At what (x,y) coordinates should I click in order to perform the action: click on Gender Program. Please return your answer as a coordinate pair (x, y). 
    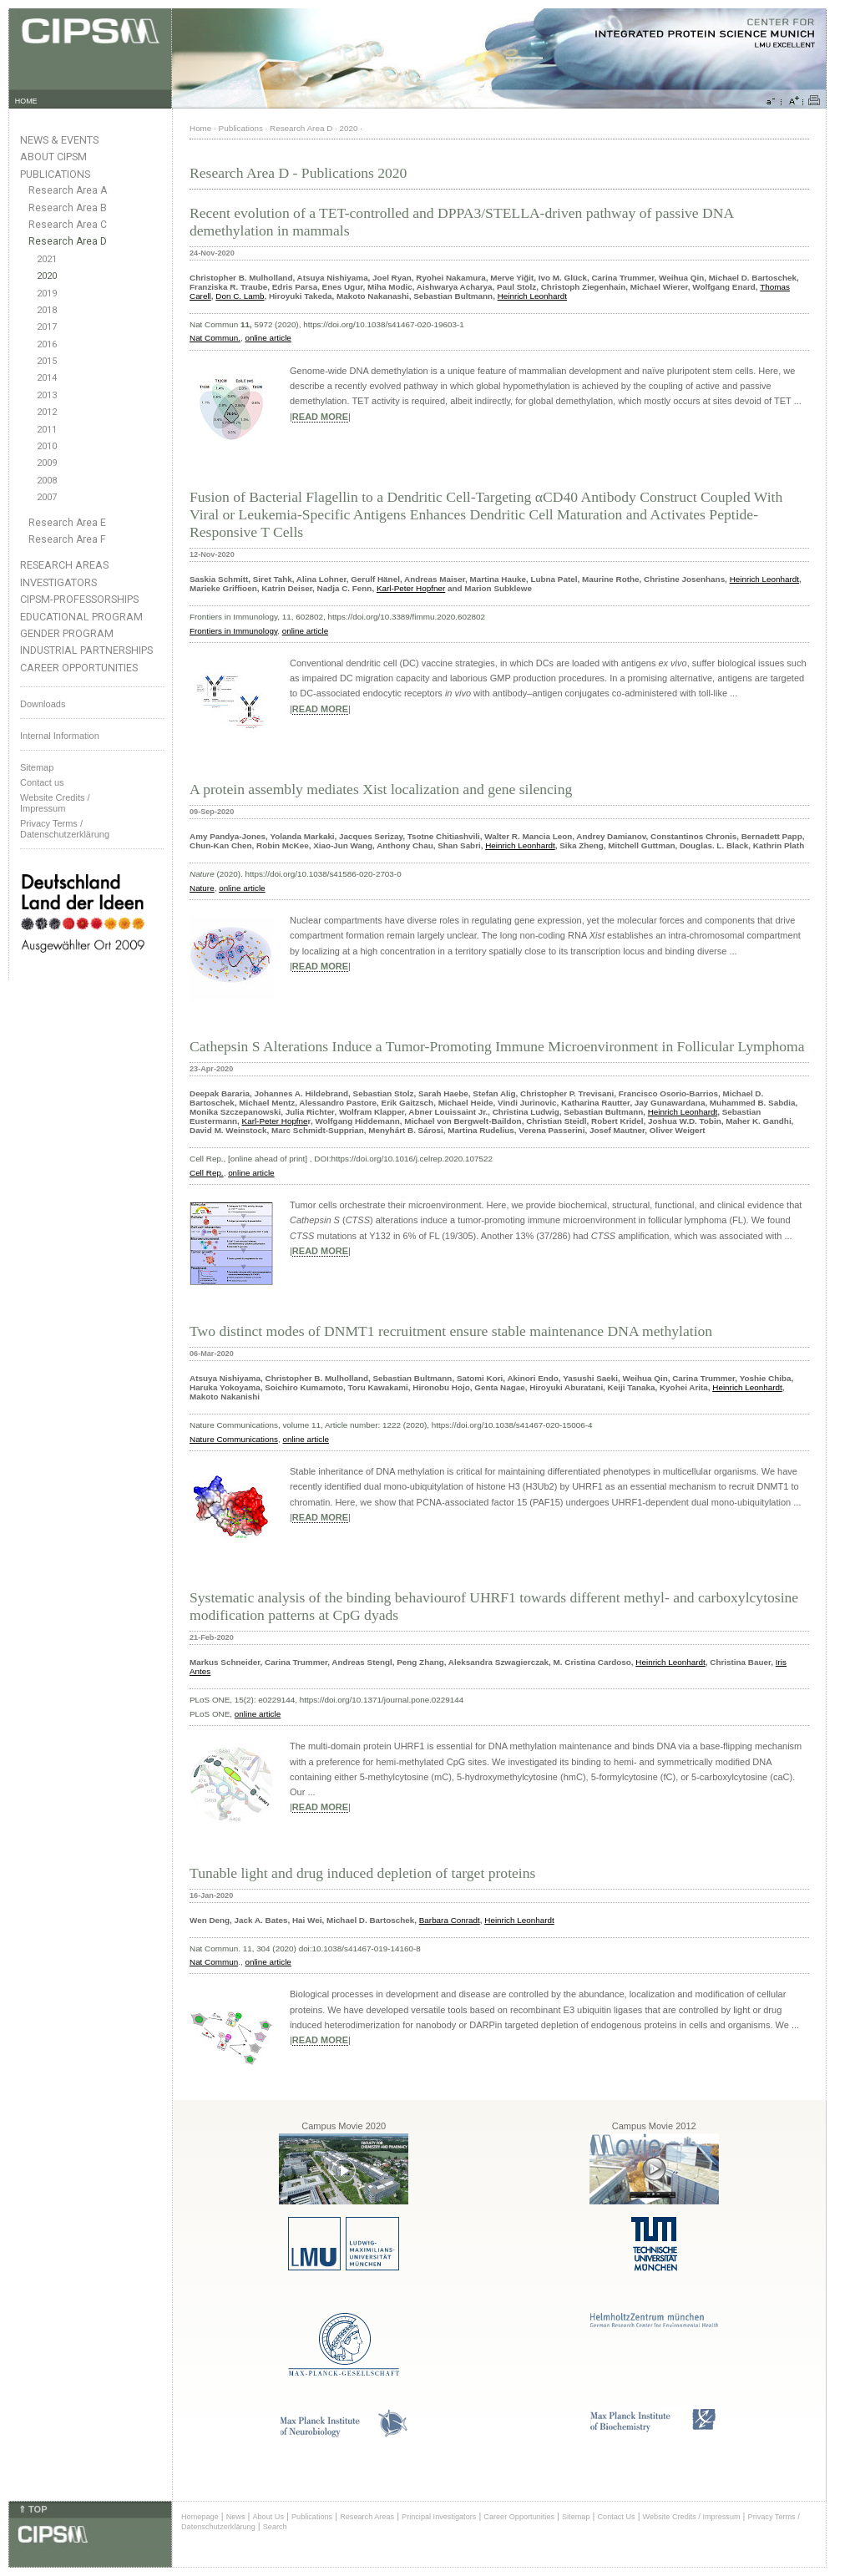
    Looking at the image, I should click on (67, 633).